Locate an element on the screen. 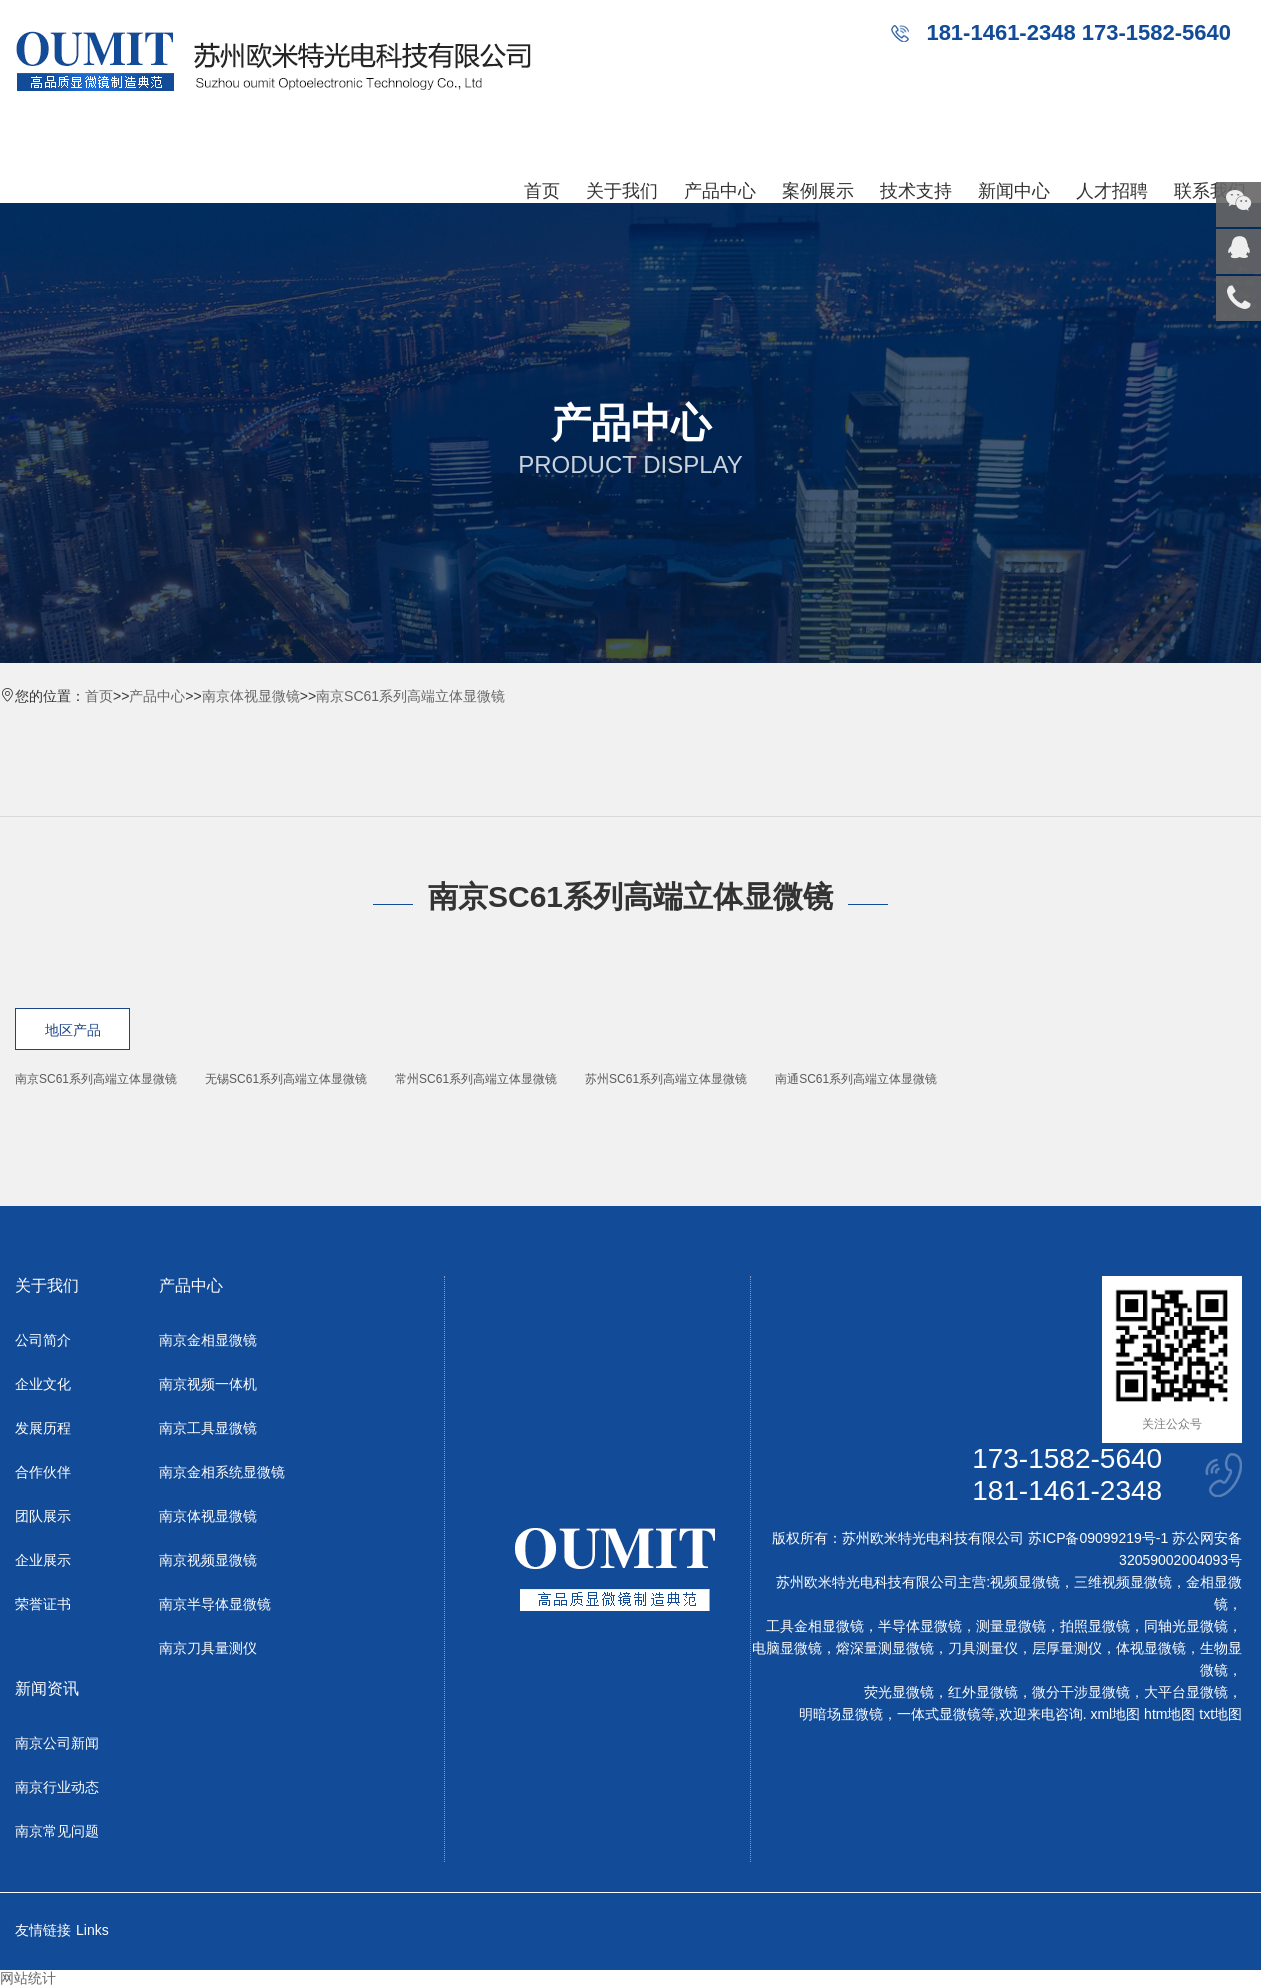 This screenshot has height=1988, width=1261. 产品中心 is located at coordinates (720, 191).